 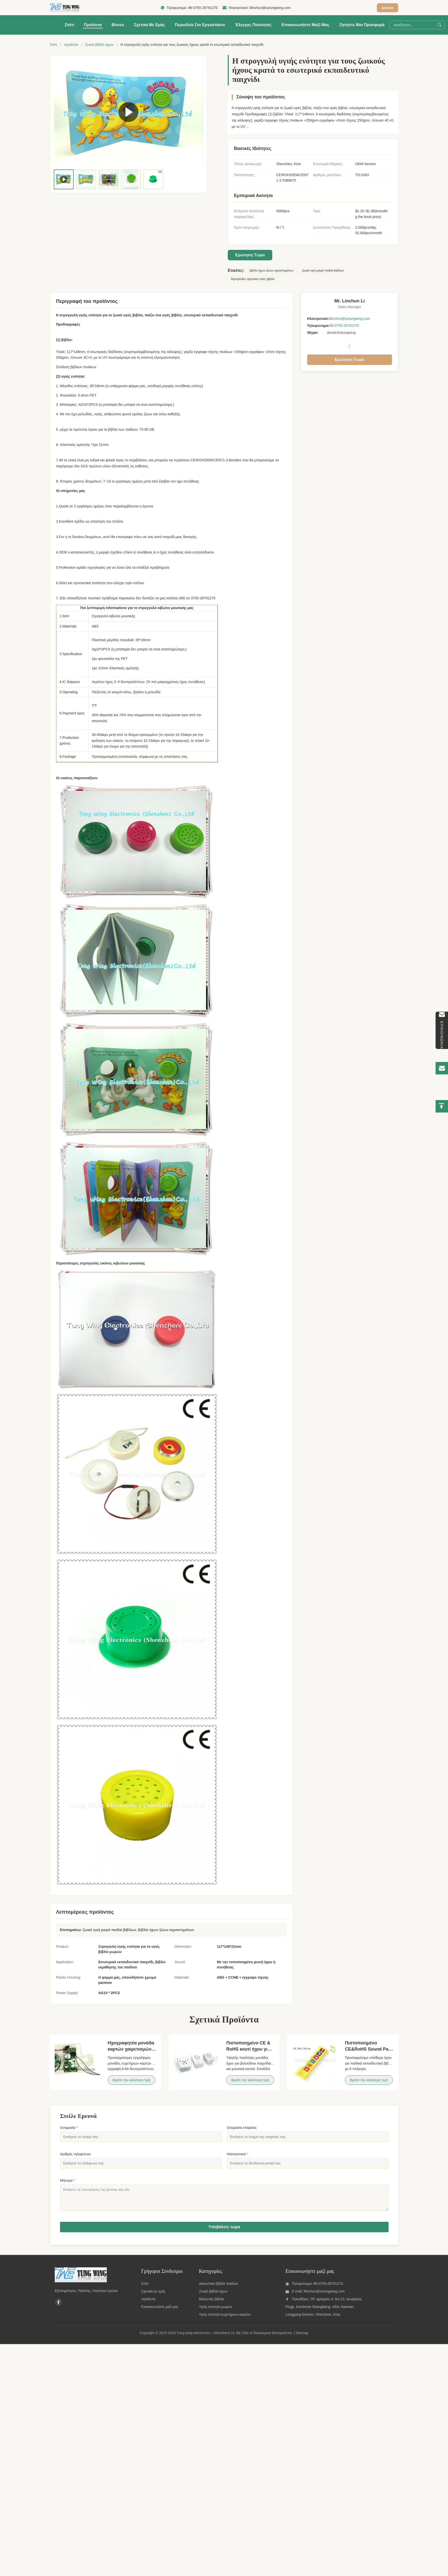 What do you see at coordinates (440, 25) in the screenshot?
I see `[Search]` at bounding box center [440, 25].